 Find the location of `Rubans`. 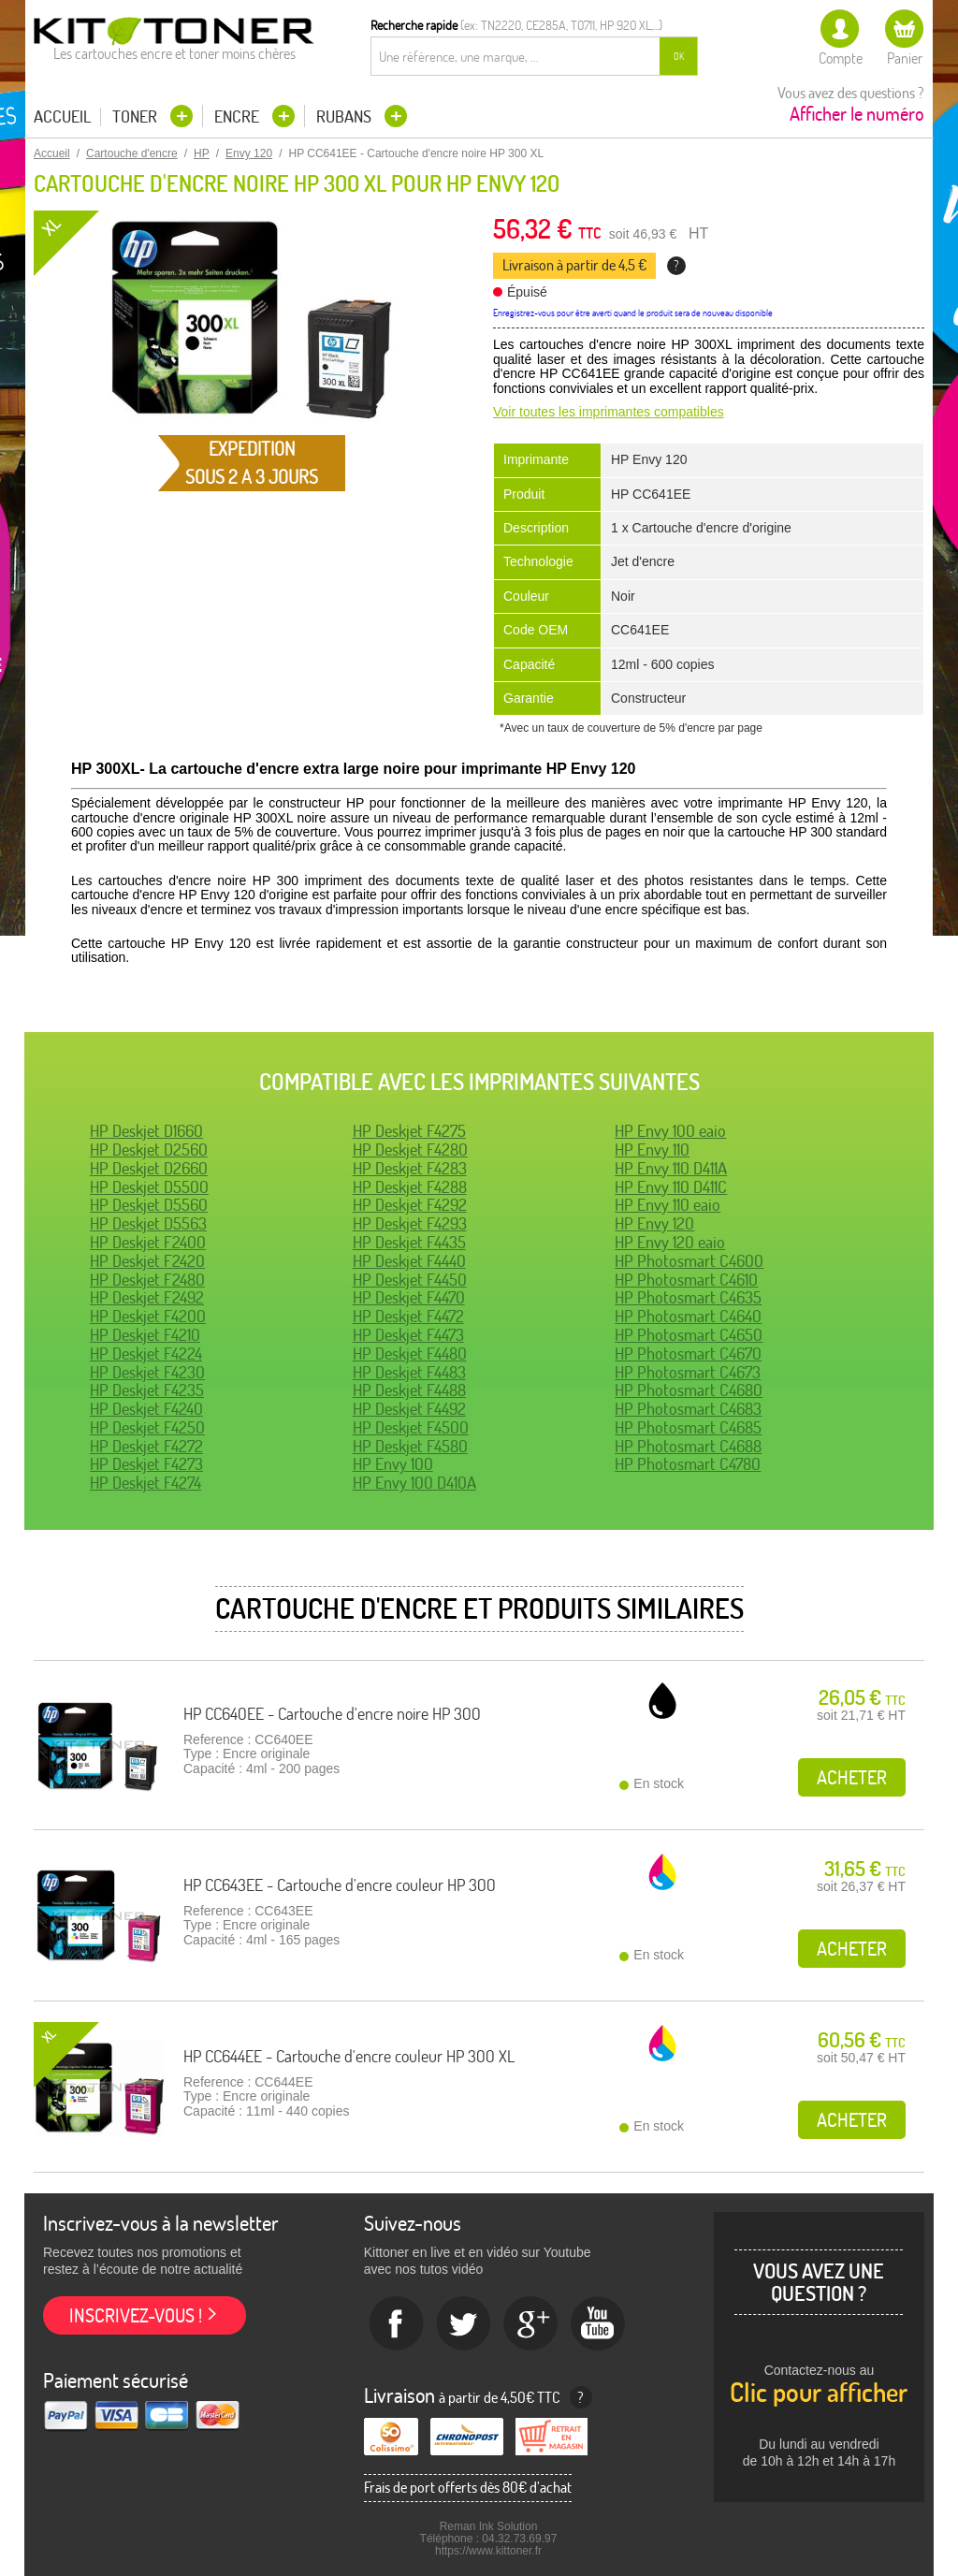

Rubans is located at coordinates (345, 116).